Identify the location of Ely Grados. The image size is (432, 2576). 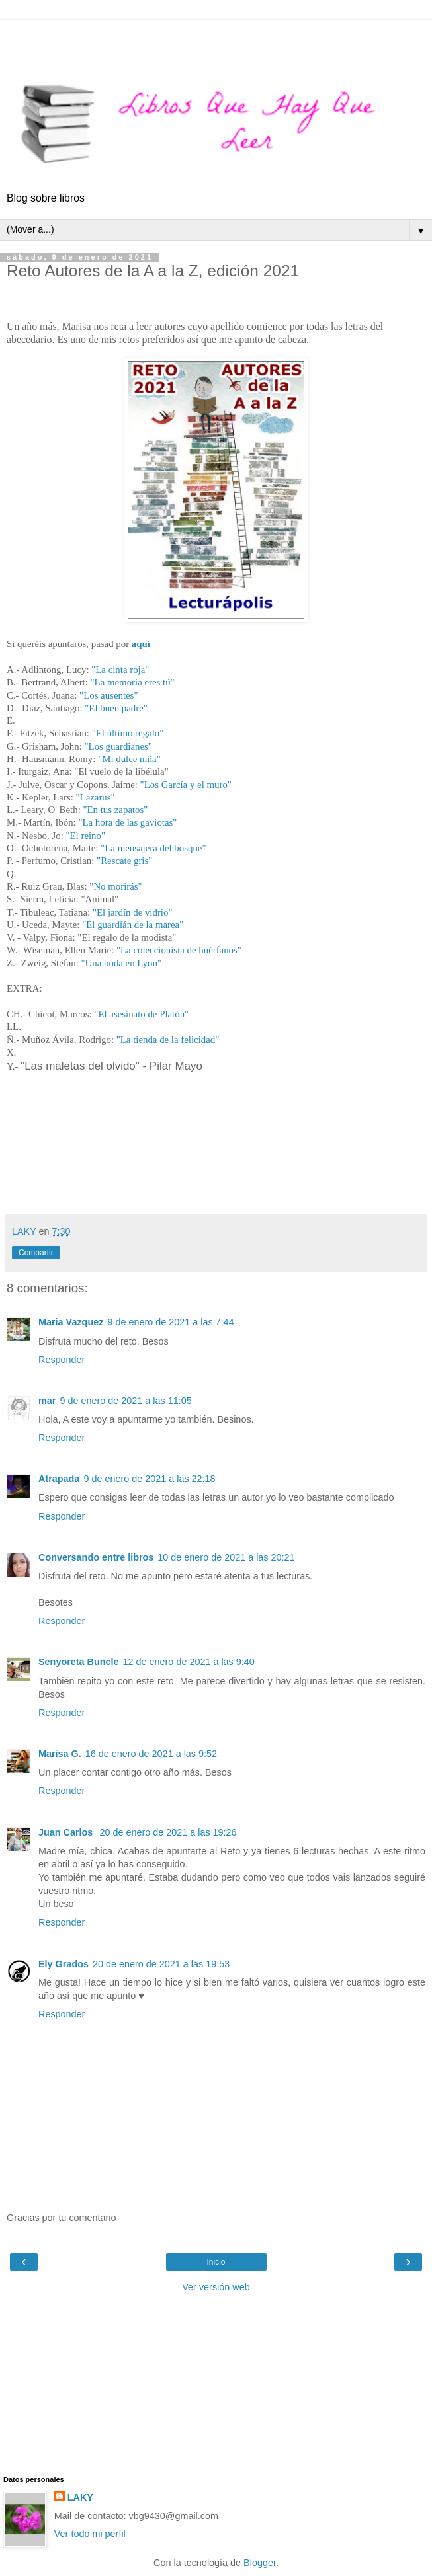
(63, 1964).